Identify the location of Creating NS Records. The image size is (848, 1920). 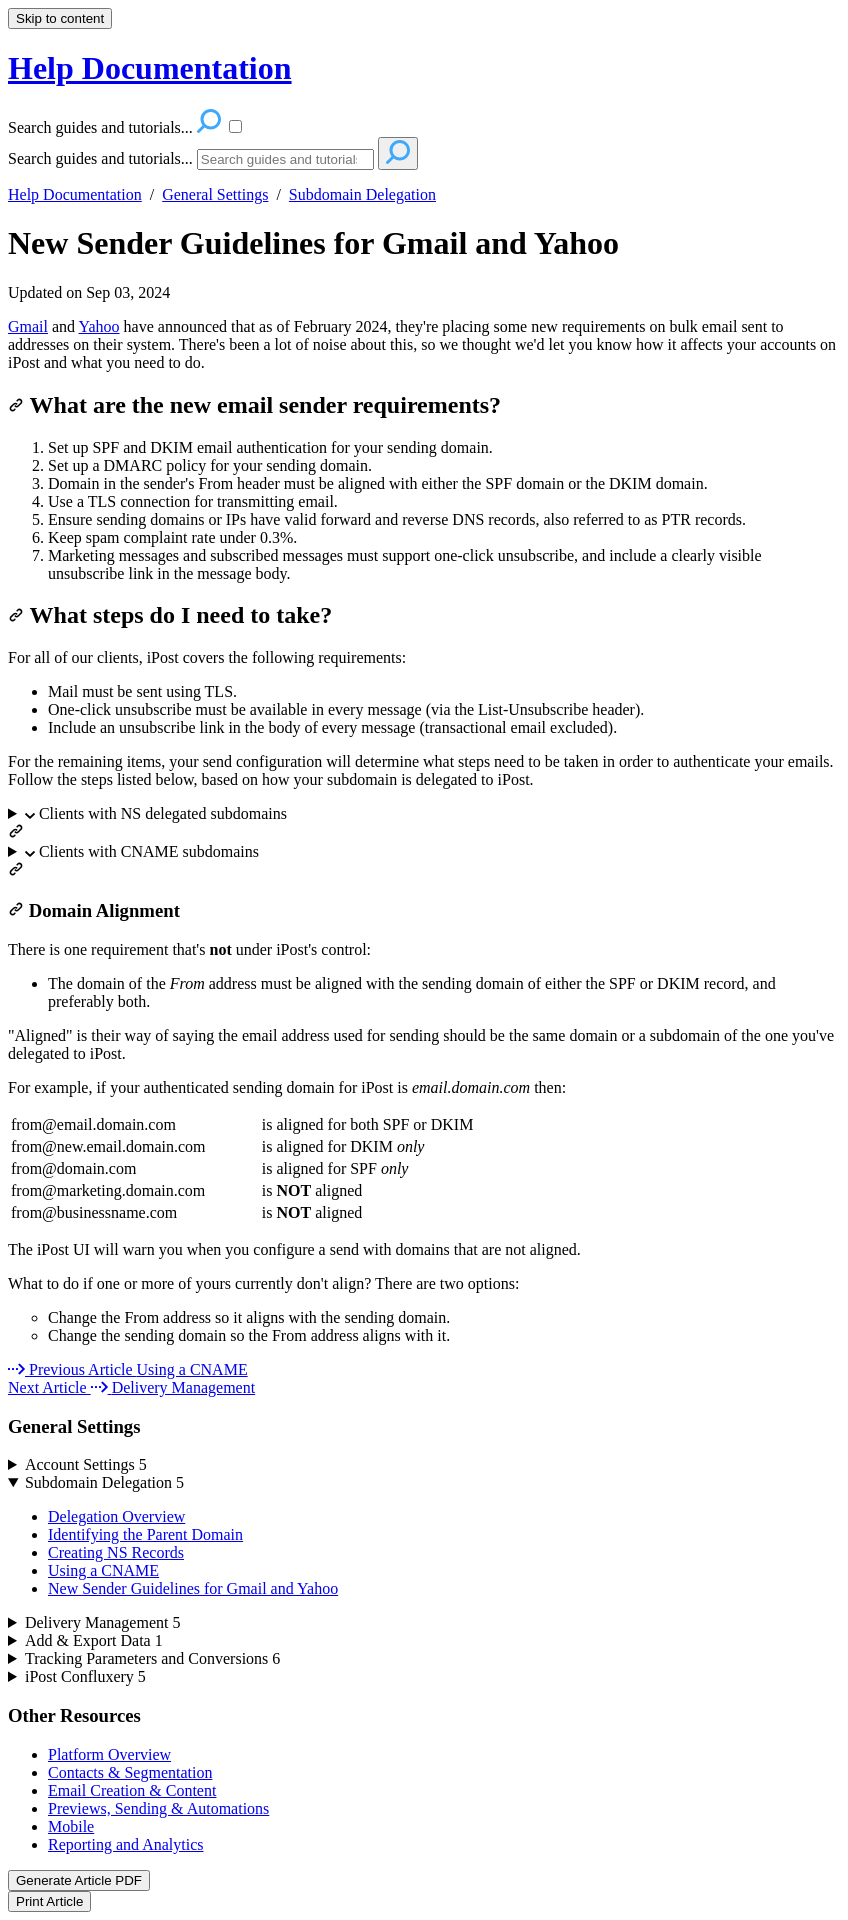
(116, 1552).